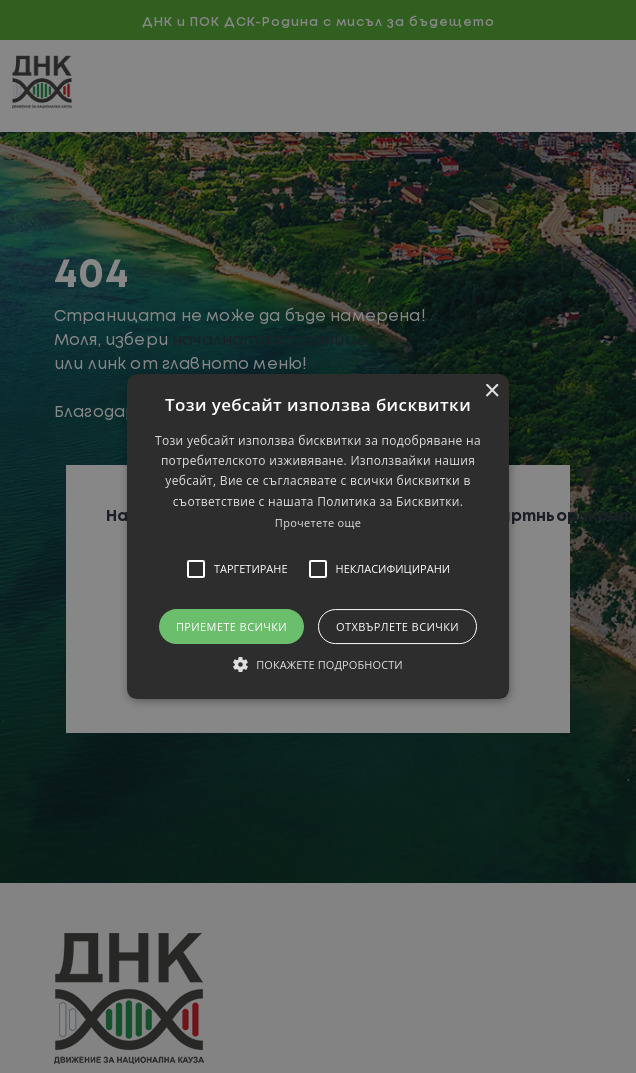 Image resolution: width=636 pixels, height=1073 pixels. I want to click on Прочетете още [Прочетете още, opens a new window], so click(318, 522).